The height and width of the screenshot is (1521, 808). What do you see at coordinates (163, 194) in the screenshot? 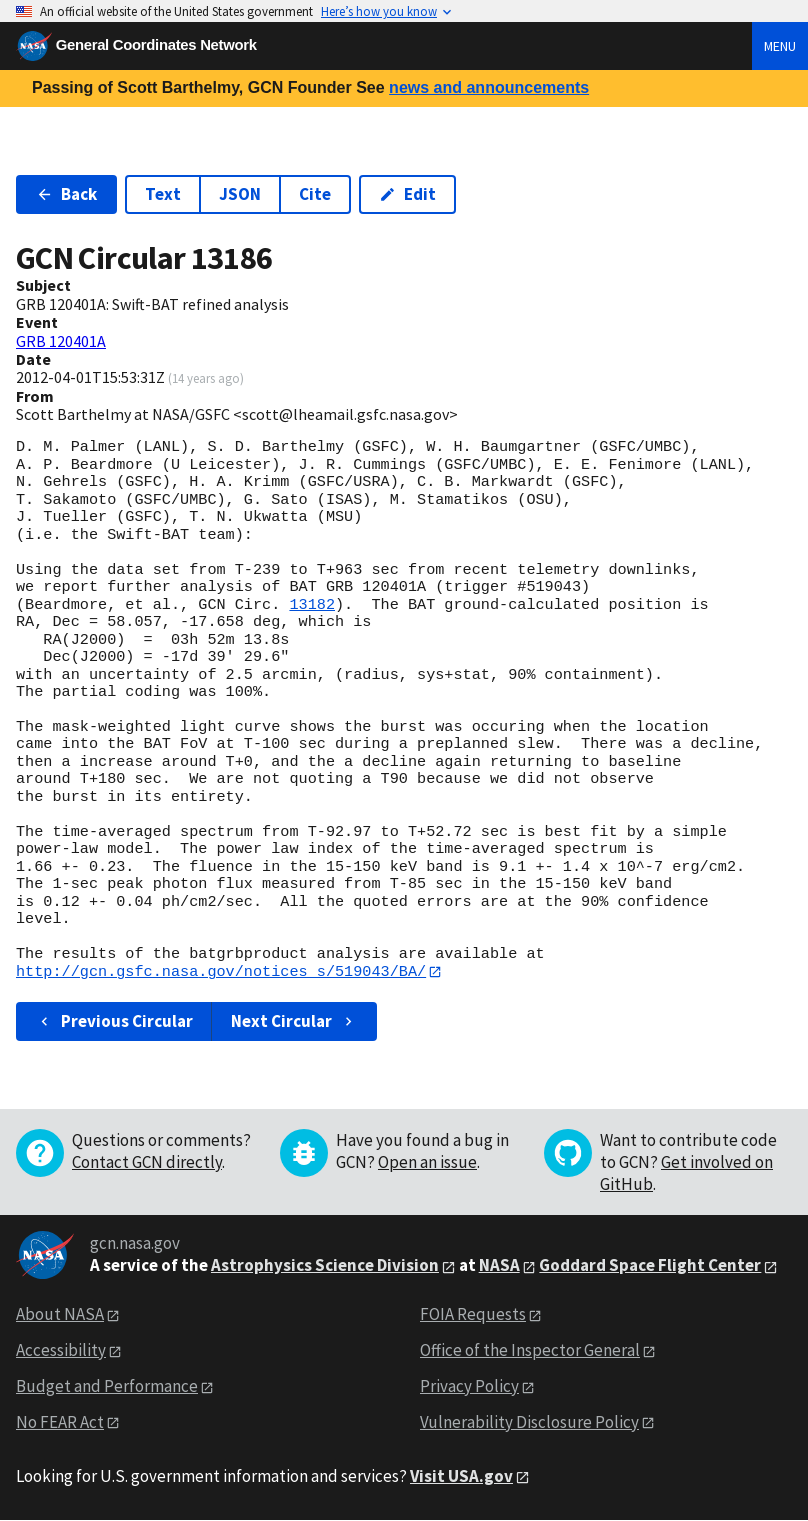
I see `Text` at bounding box center [163, 194].